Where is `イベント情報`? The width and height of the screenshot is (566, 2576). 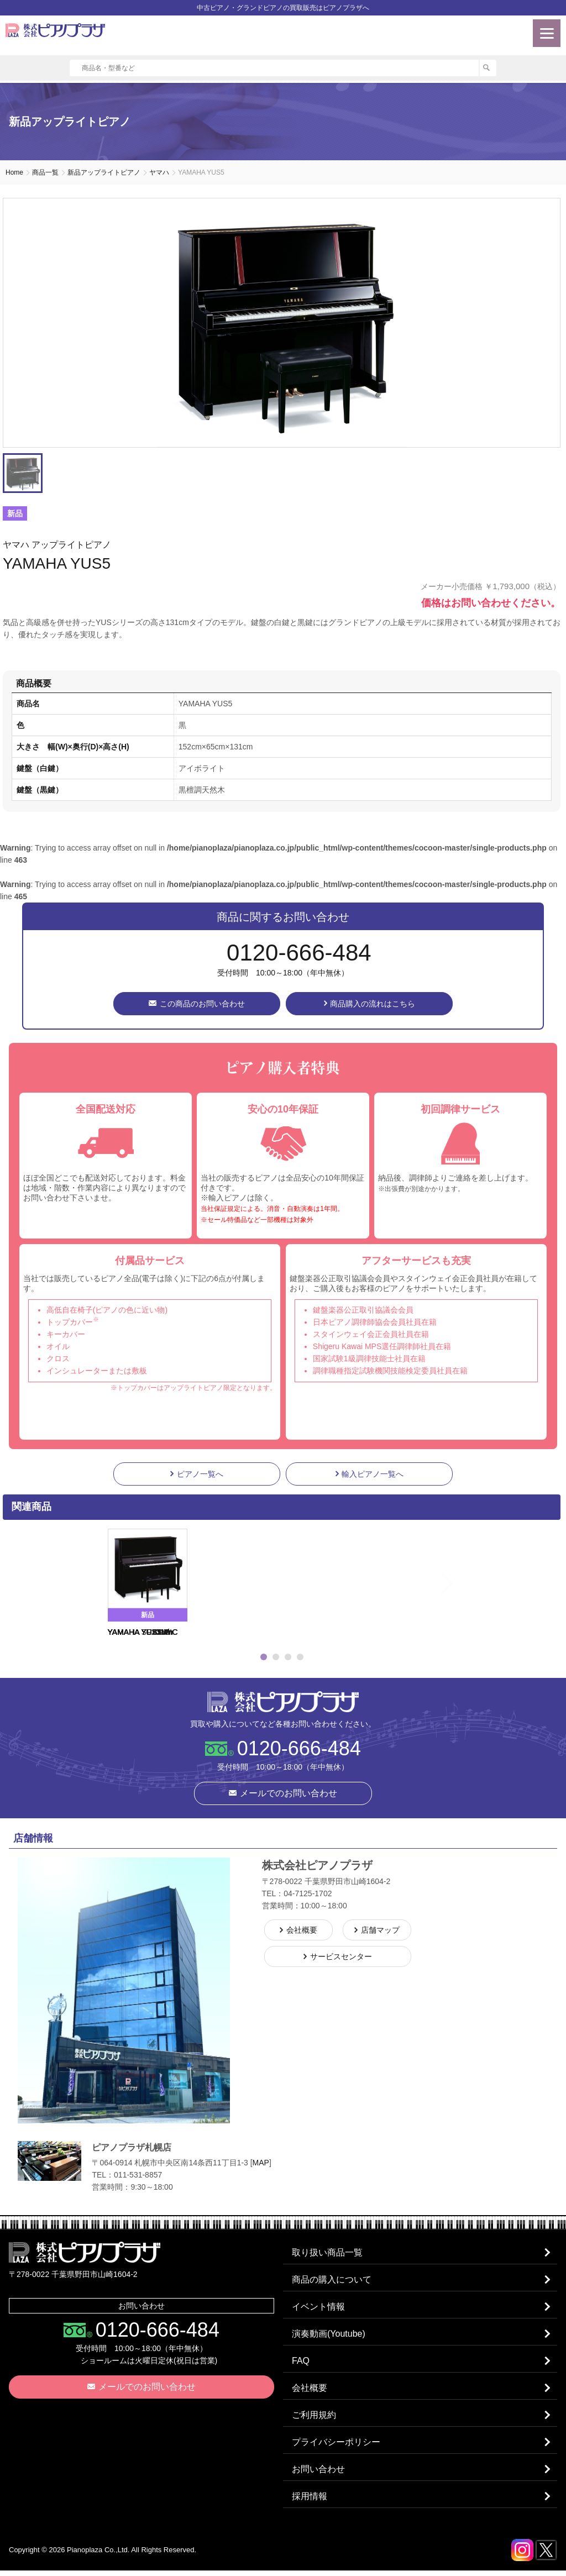
イベント情報 is located at coordinates (318, 2308).